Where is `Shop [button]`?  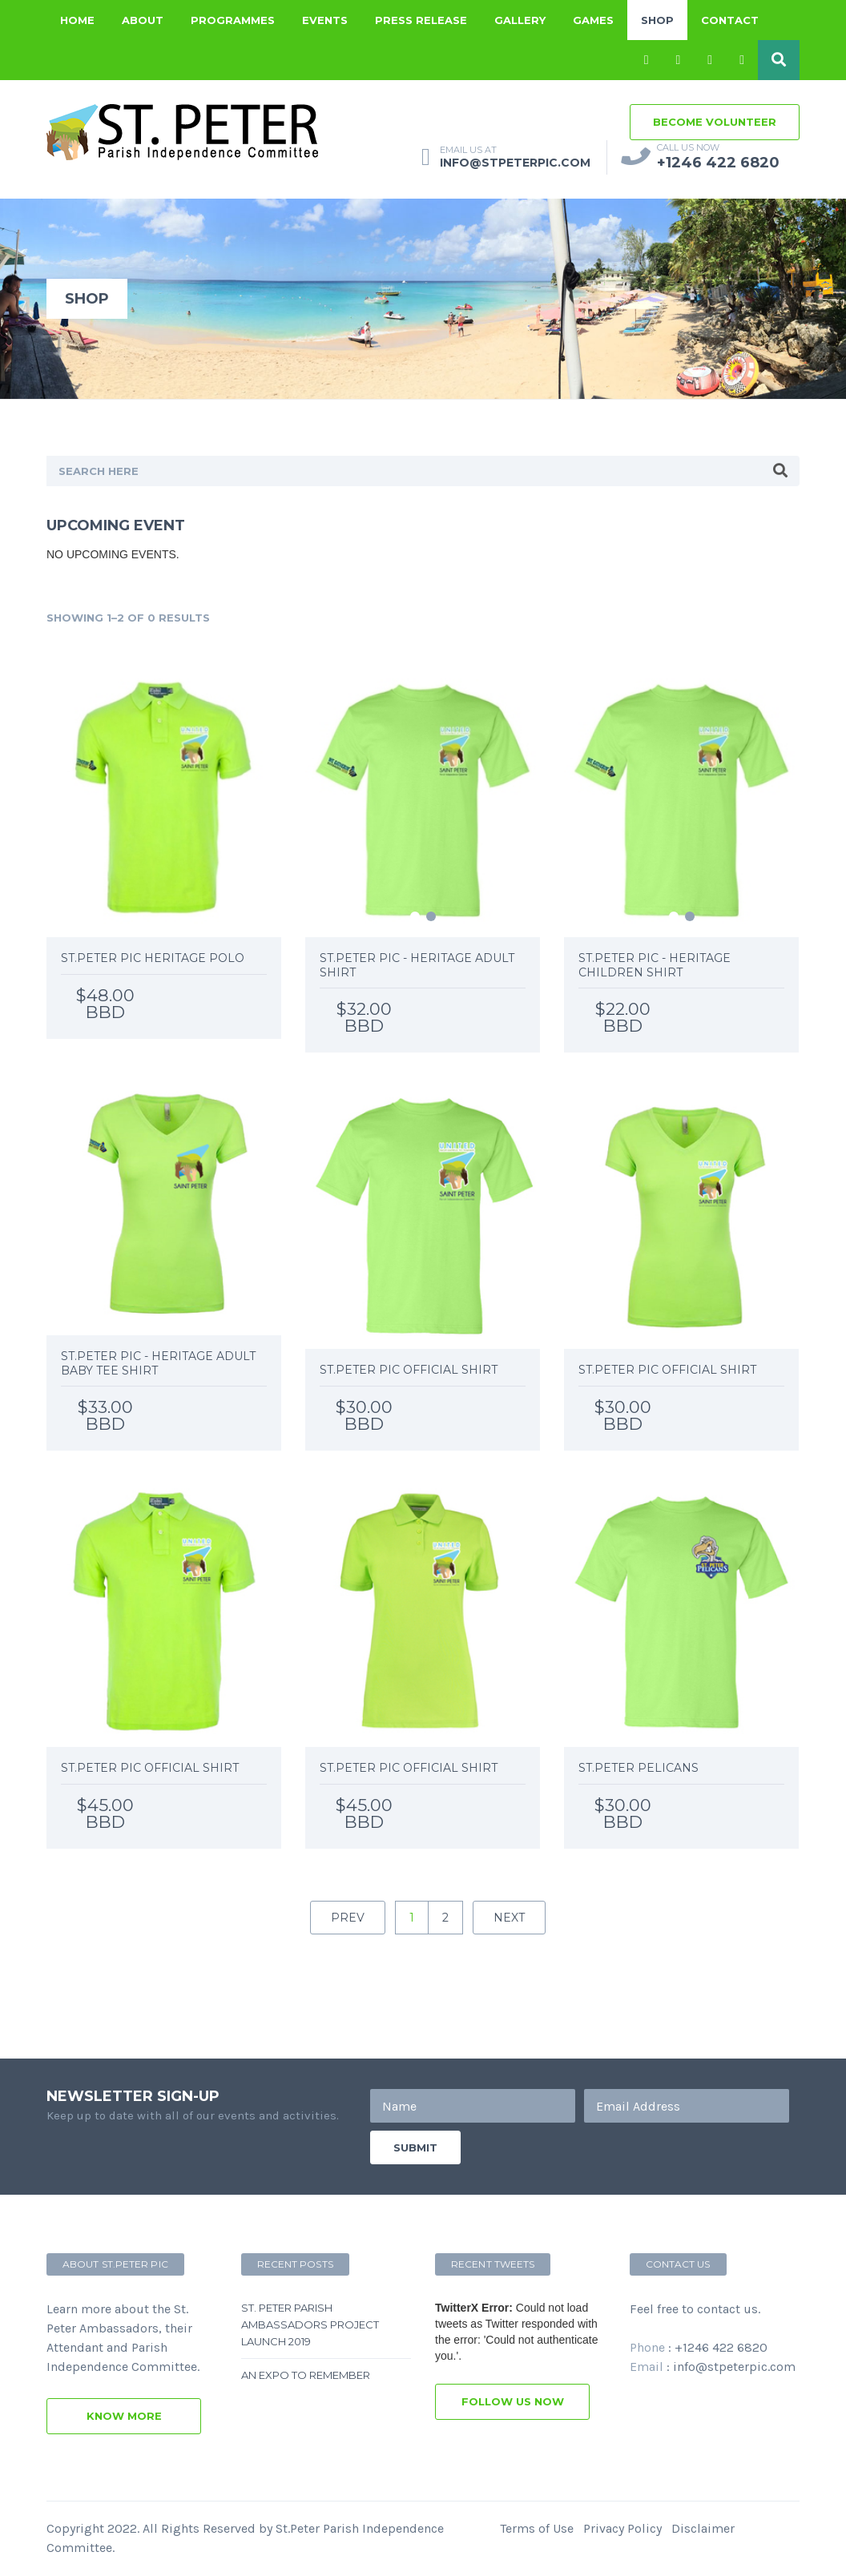 Shop [button] is located at coordinates (657, 20).